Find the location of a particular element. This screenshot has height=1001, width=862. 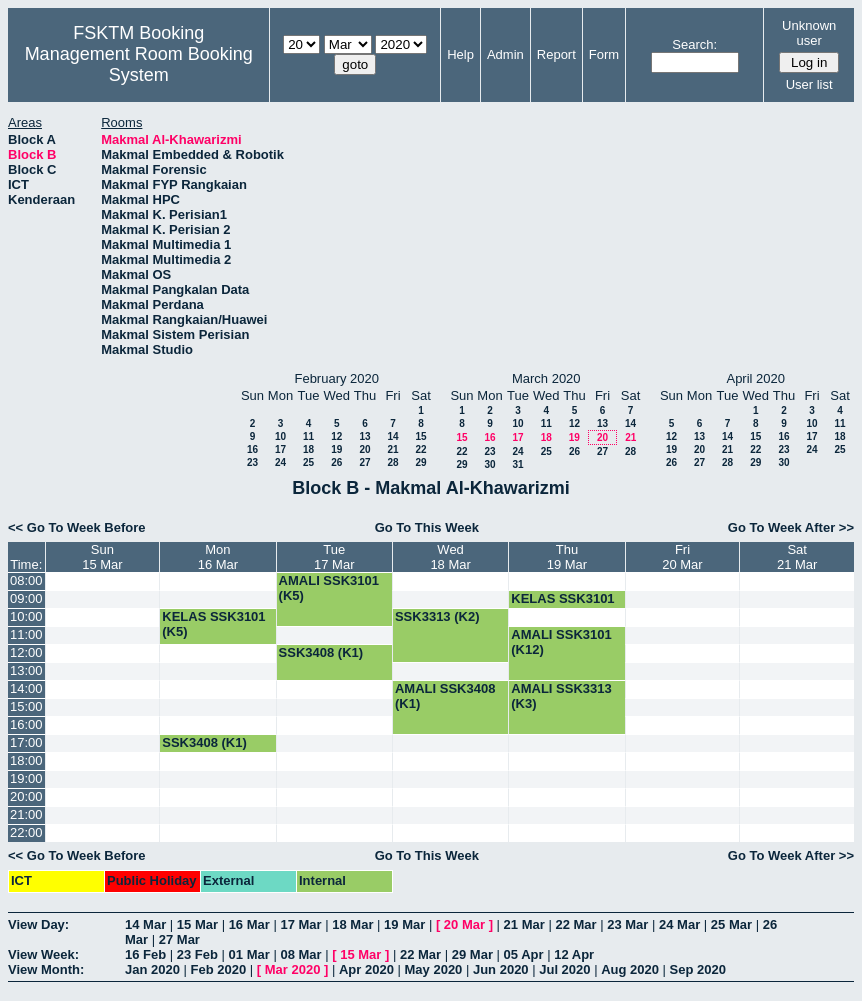

Search: is located at coordinates (694, 44).